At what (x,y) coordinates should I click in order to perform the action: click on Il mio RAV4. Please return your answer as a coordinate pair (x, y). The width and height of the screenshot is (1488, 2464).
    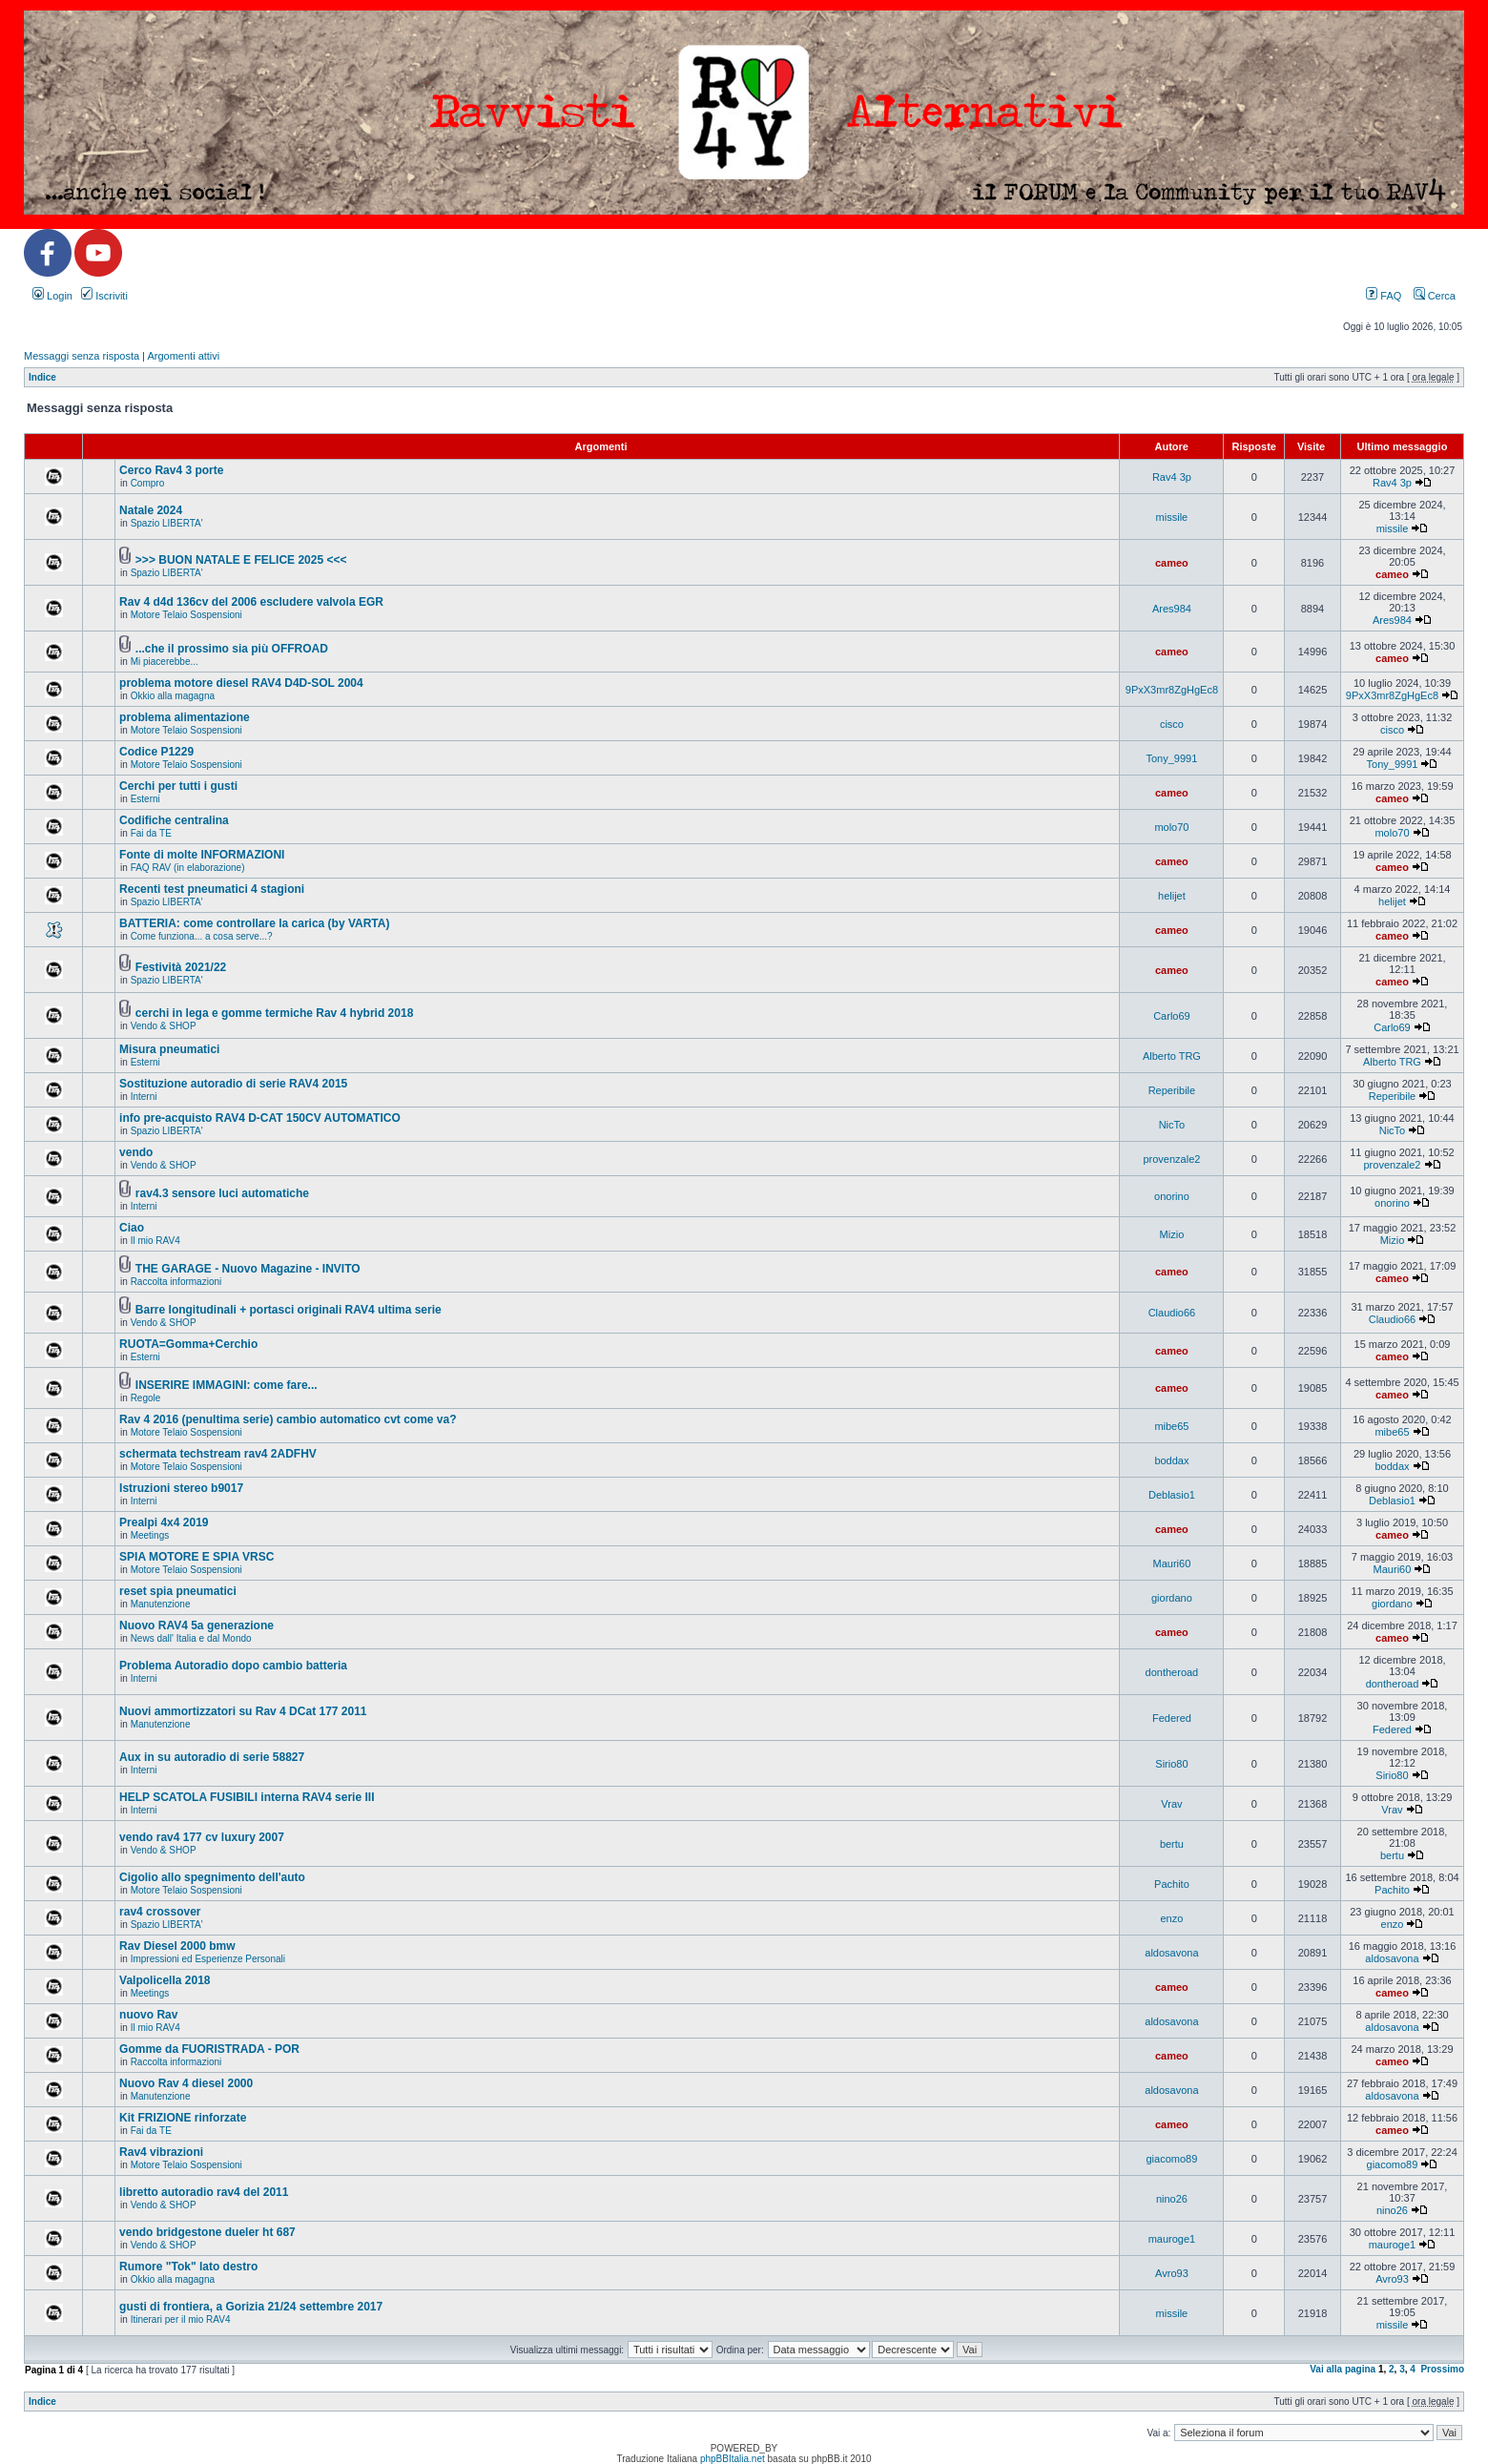
    Looking at the image, I should click on (155, 1240).